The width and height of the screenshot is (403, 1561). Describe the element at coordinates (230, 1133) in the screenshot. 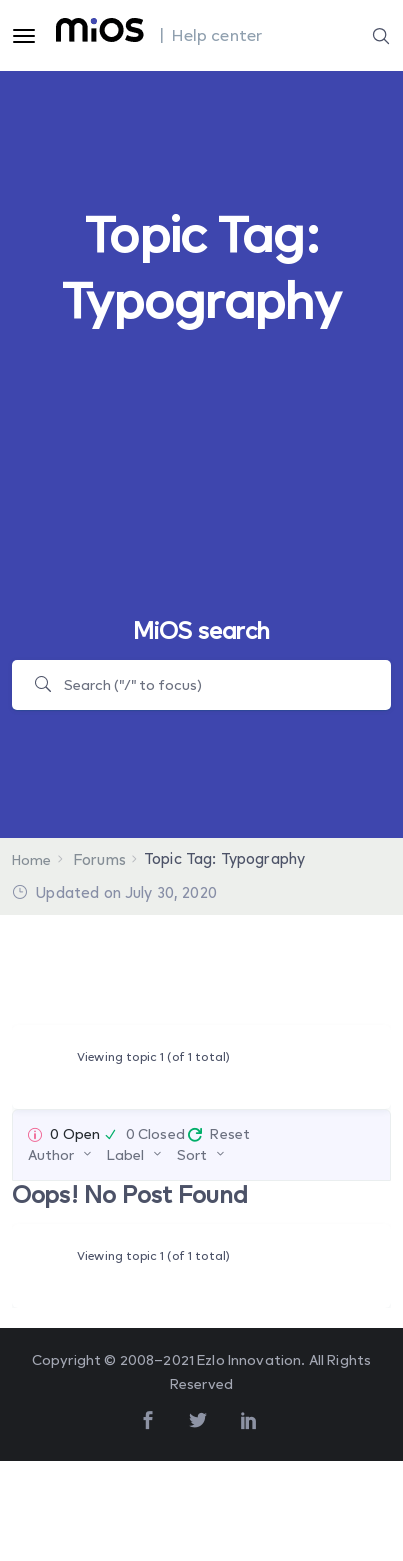

I see `Reset` at that location.